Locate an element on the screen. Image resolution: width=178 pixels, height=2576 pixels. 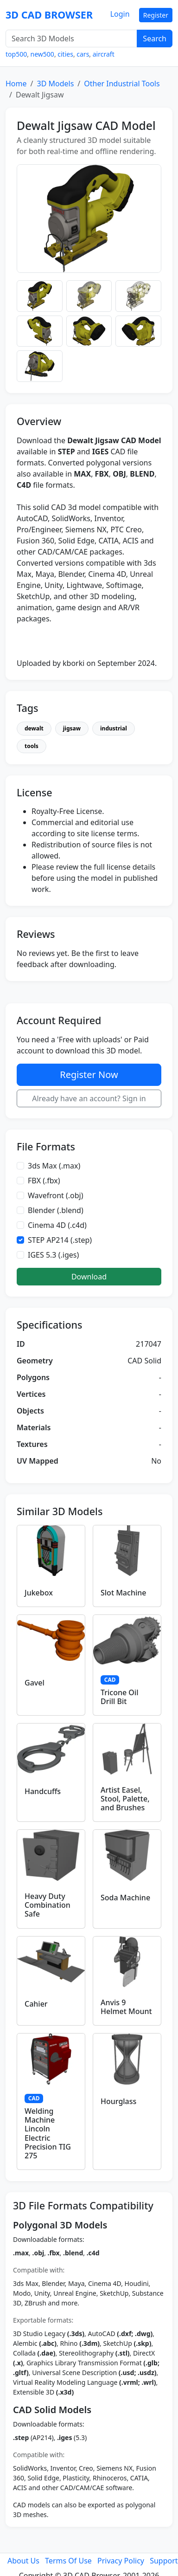
Download is located at coordinates (89, 1277).